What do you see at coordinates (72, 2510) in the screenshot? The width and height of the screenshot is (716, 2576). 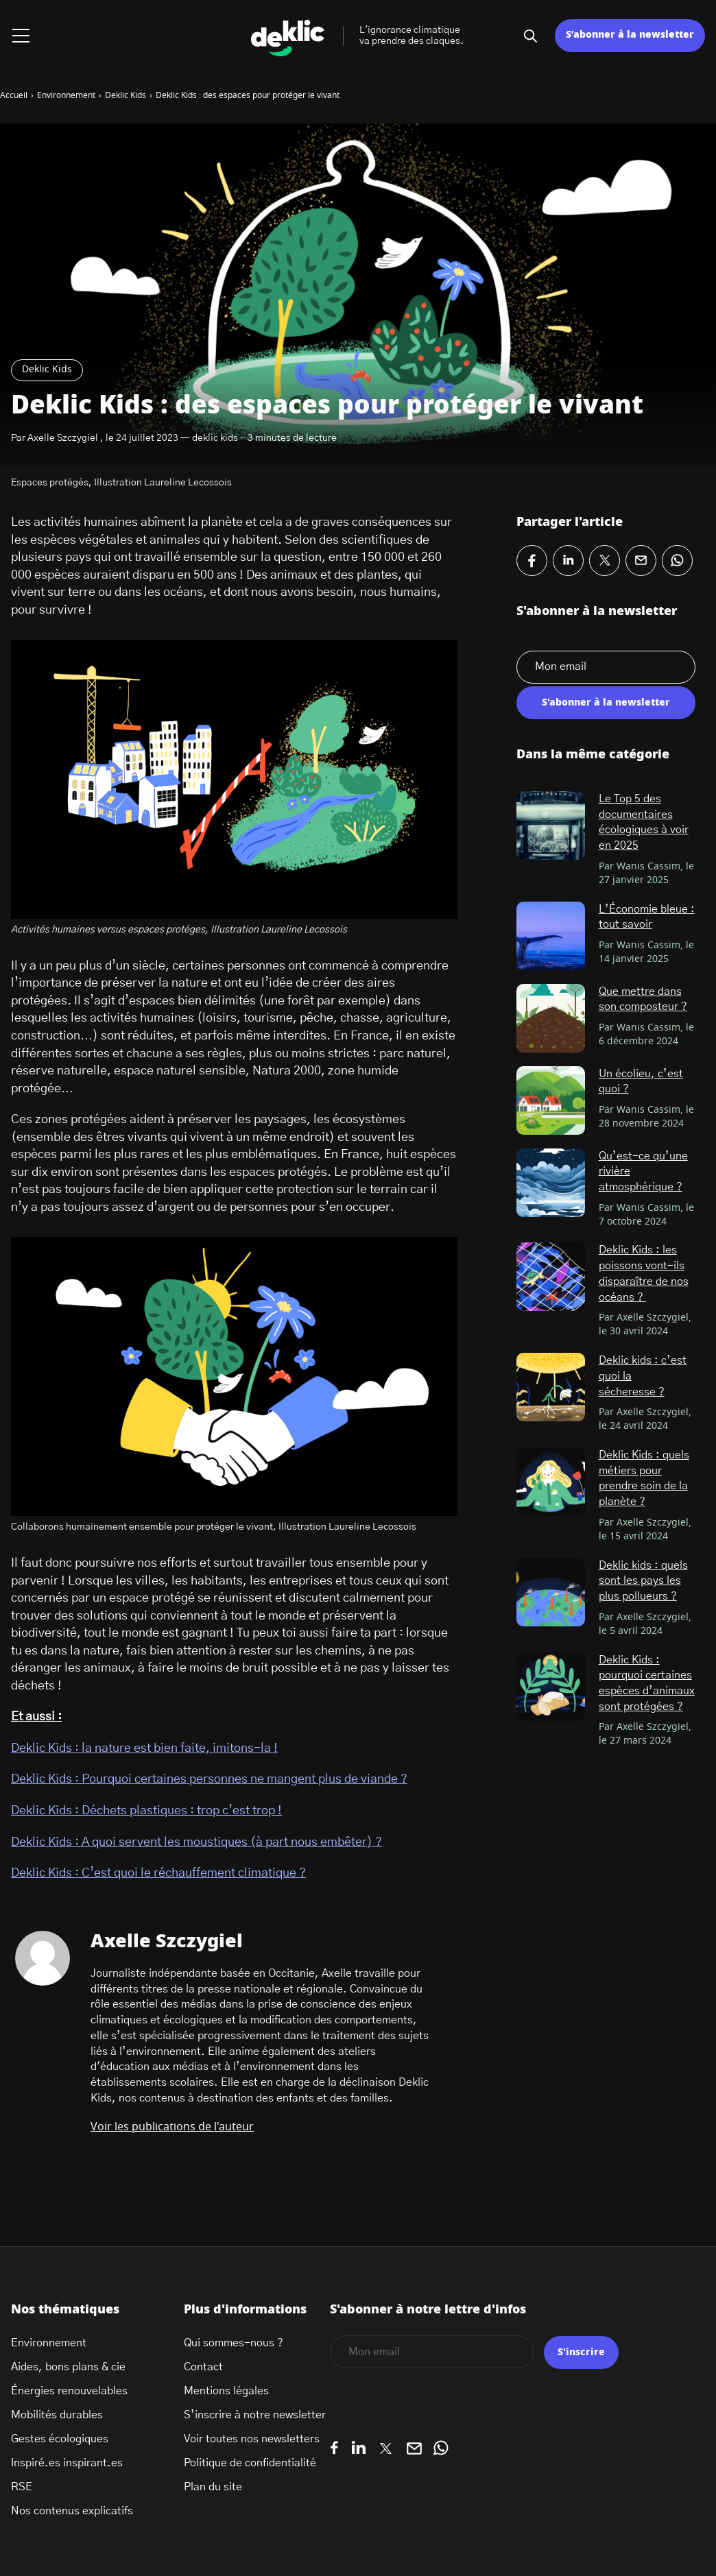 I see `Nos contenus explicatifs` at bounding box center [72, 2510].